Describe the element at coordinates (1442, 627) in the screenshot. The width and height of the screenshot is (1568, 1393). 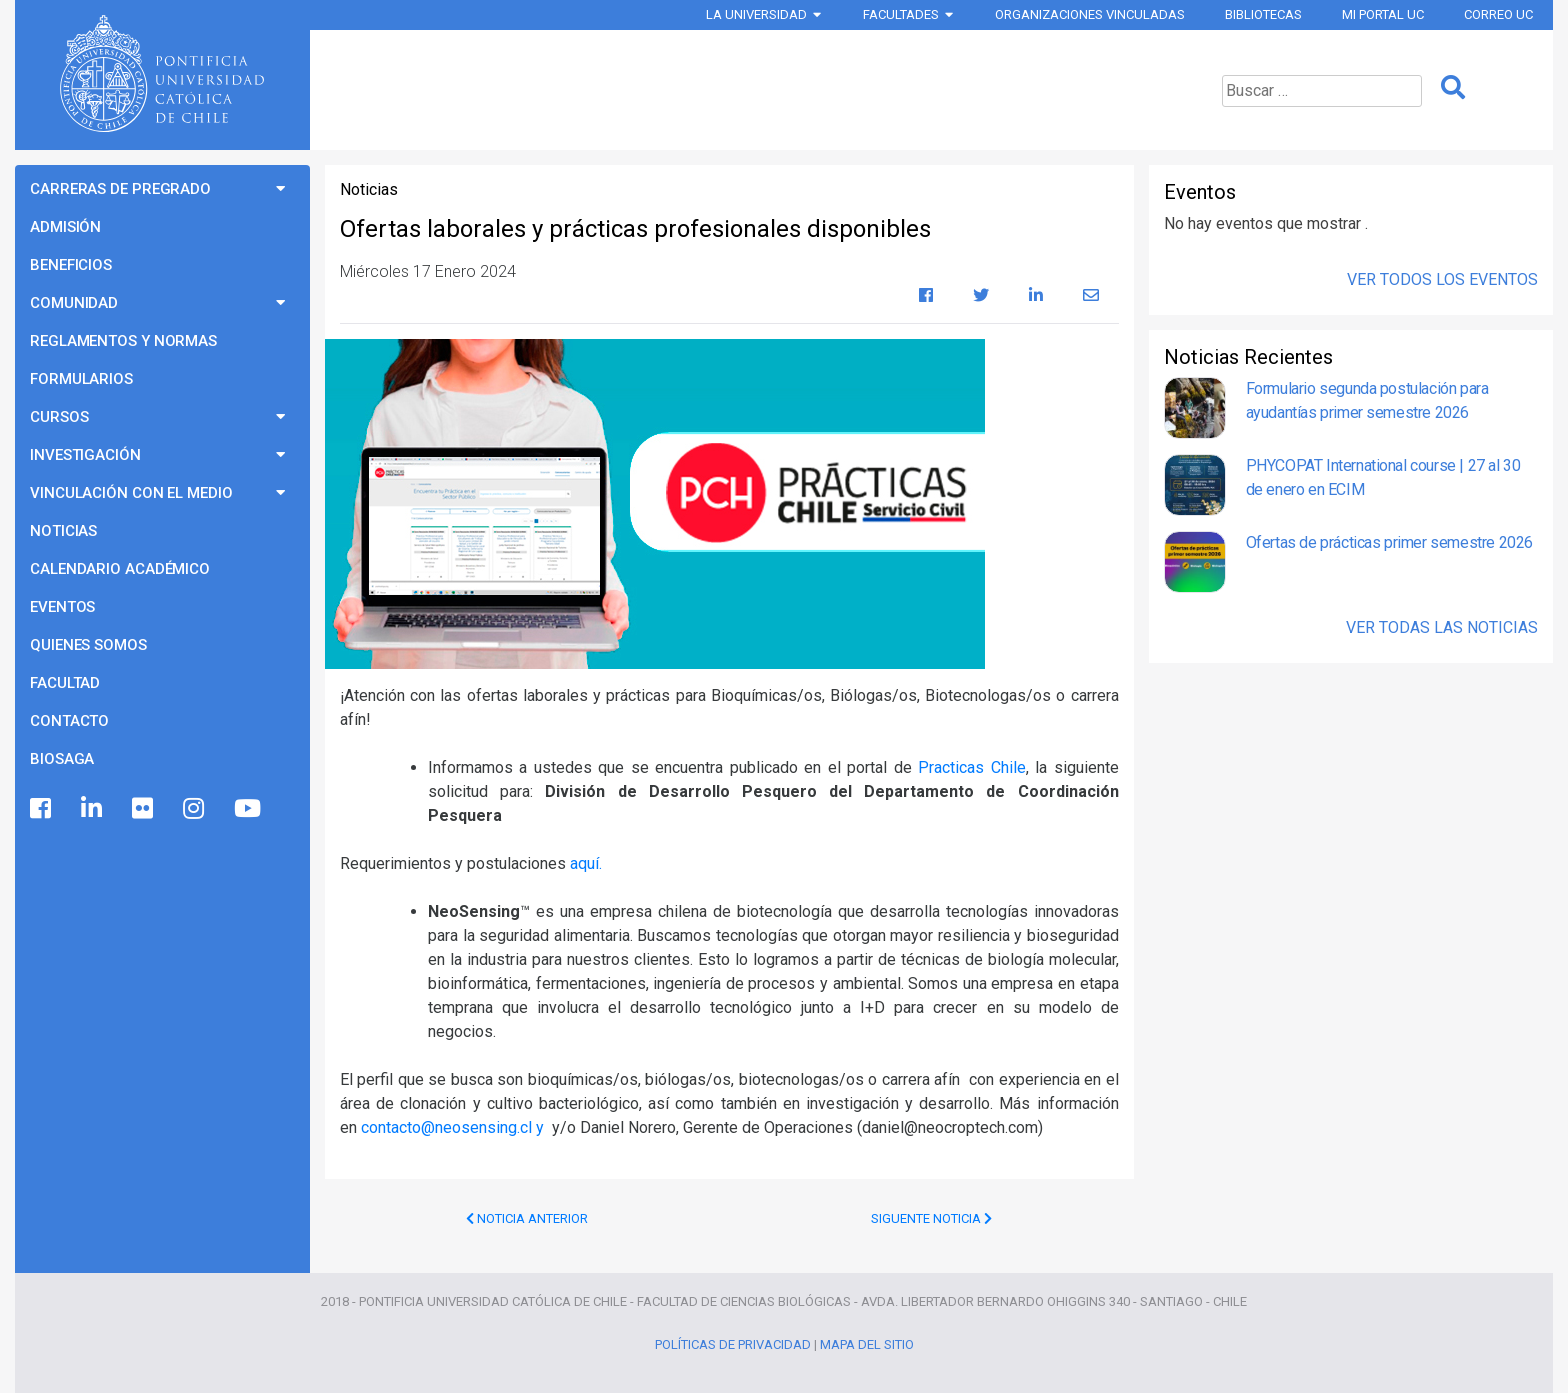
I see `Ver Todas las Noticias` at that location.